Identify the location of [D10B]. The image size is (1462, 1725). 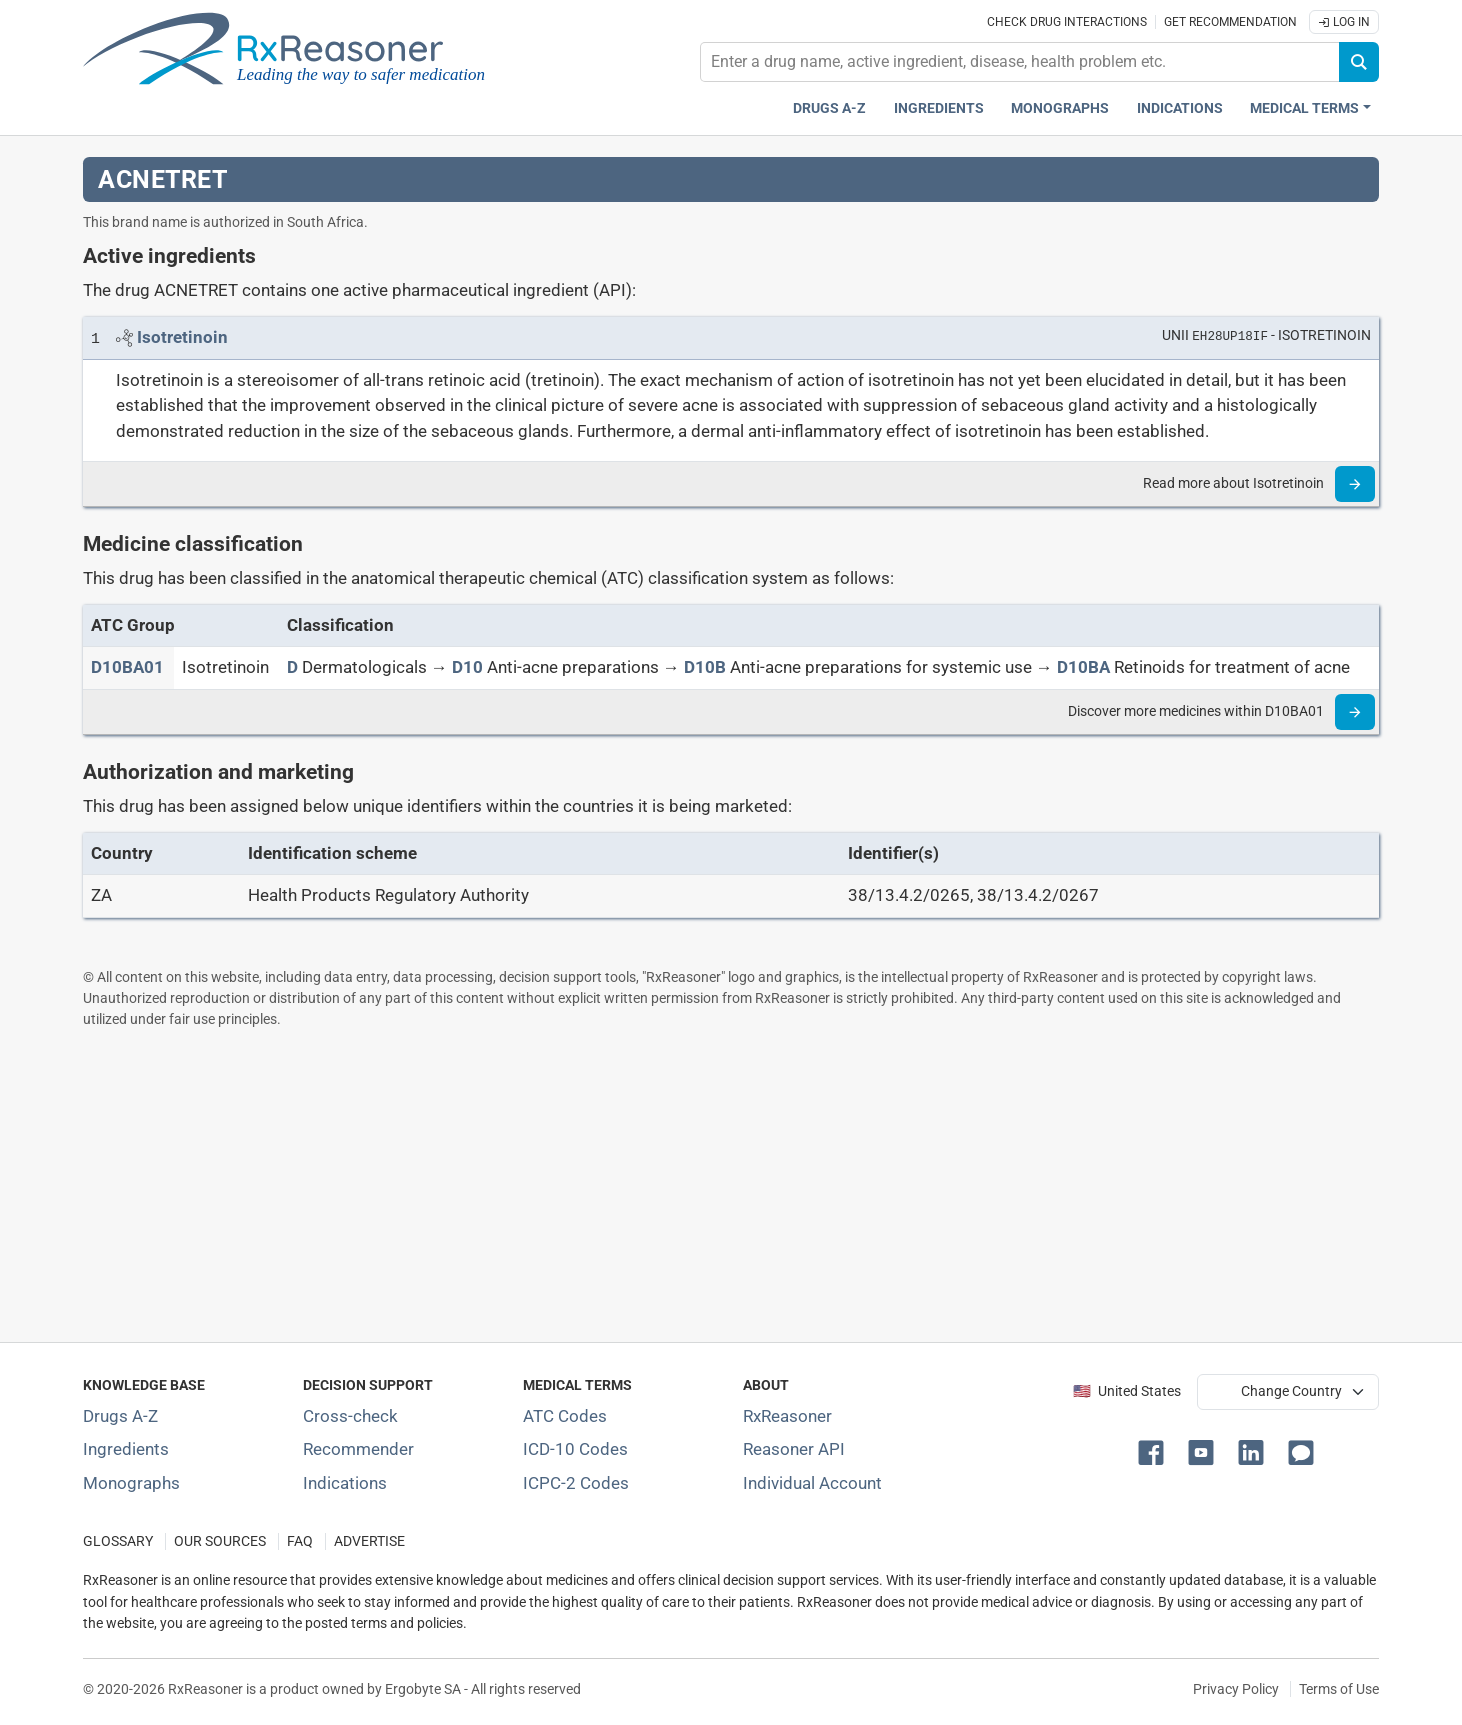
(705, 667).